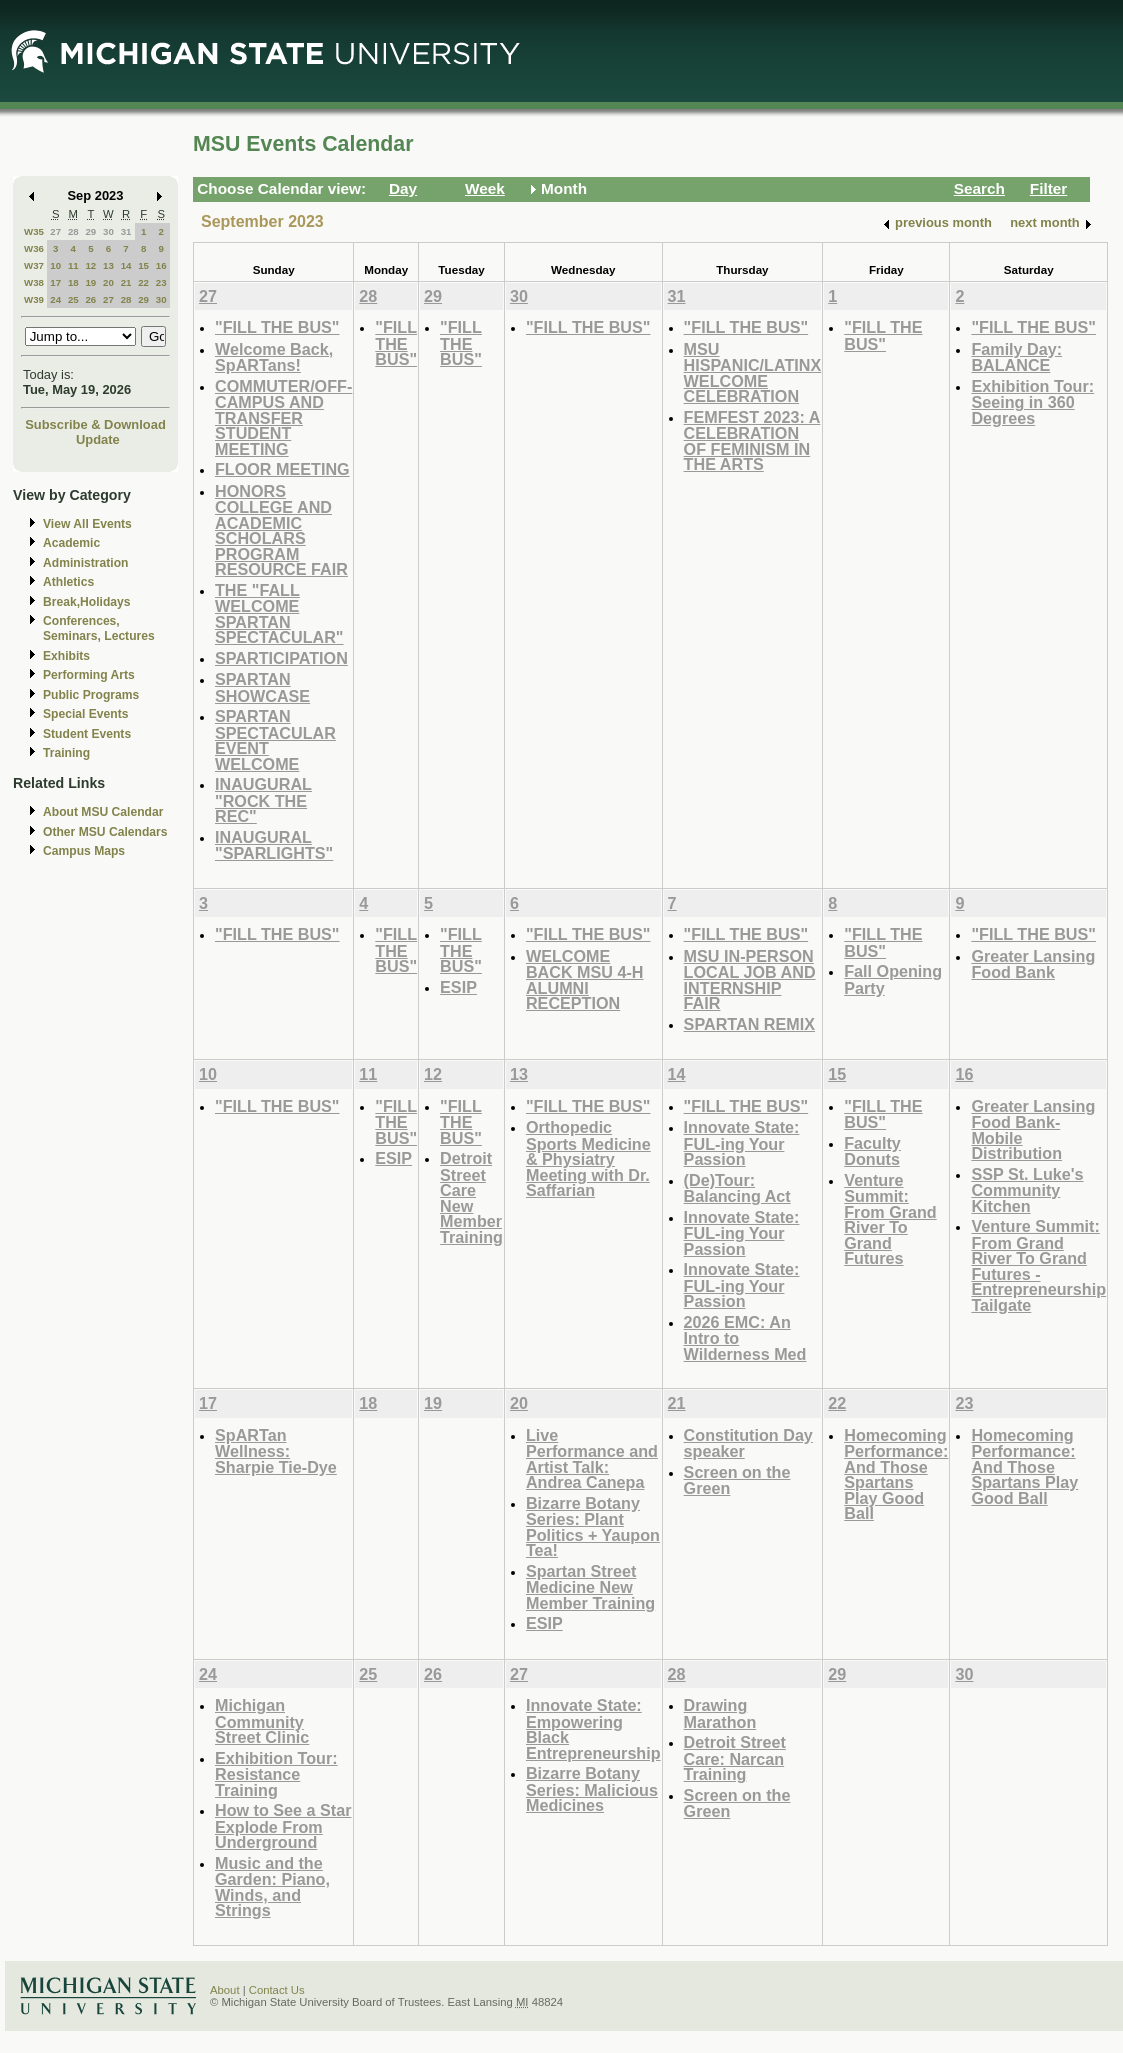 The height and width of the screenshot is (2053, 1123). What do you see at coordinates (108, 265) in the screenshot?
I see `13` at bounding box center [108, 265].